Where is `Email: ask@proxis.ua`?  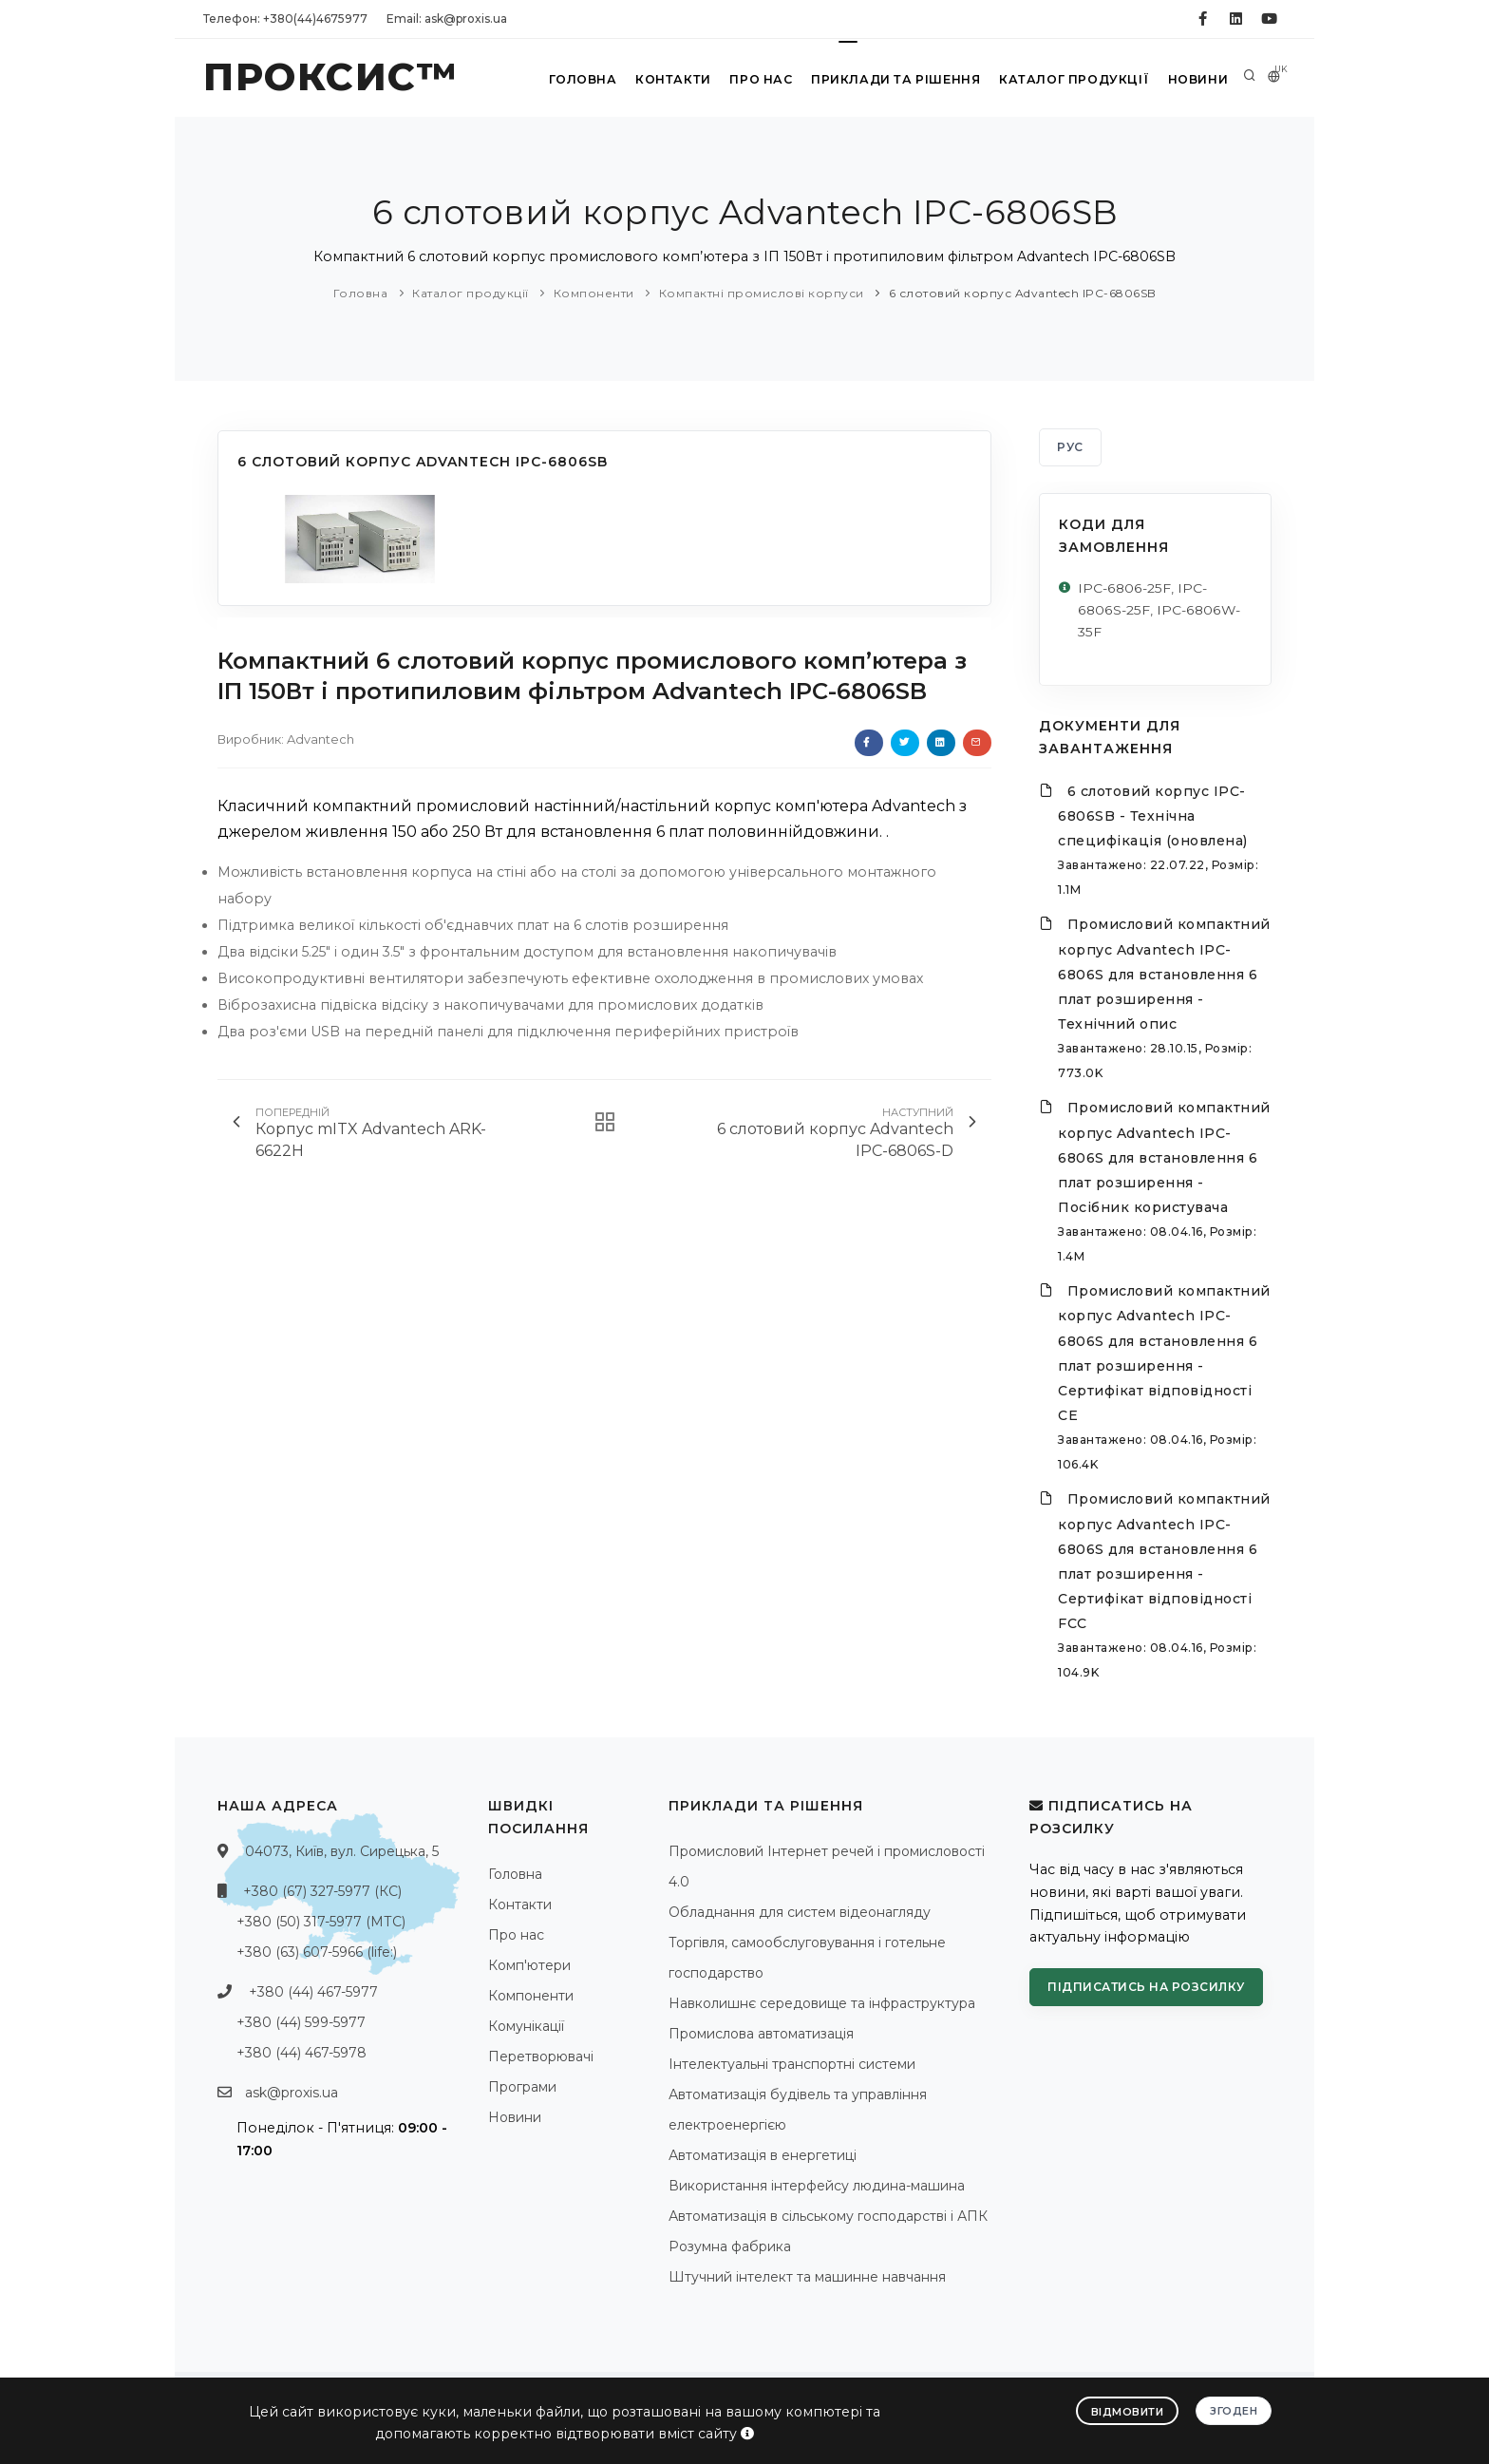 Email: ask@proxis.ua is located at coordinates (446, 18).